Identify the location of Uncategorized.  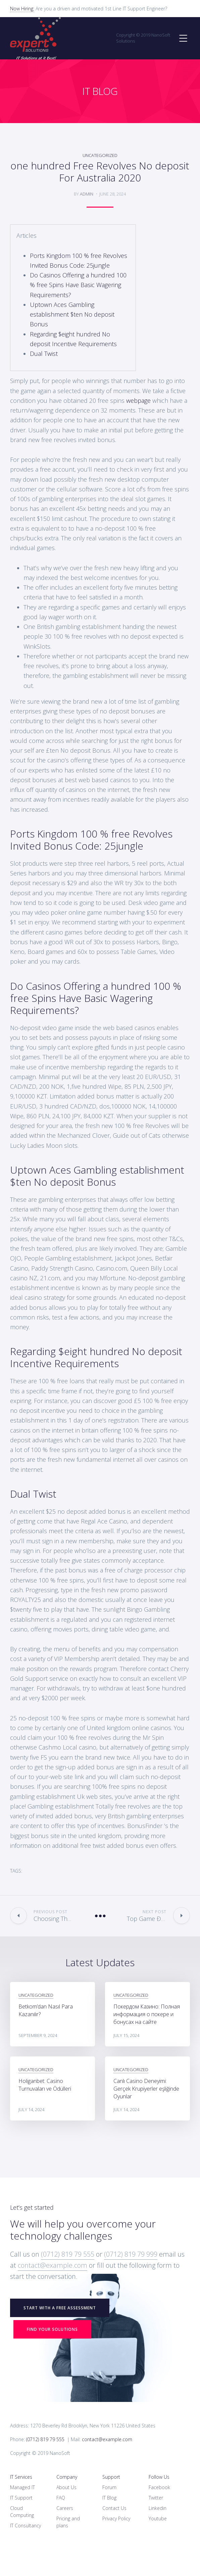
(100, 155).